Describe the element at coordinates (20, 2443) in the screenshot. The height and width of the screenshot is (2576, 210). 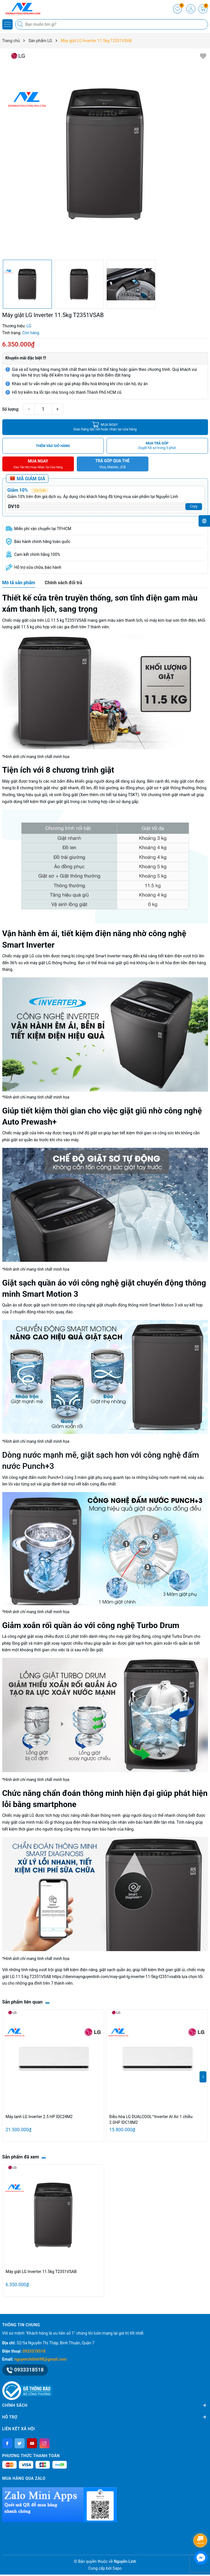
I see `[Twitter]` at that location.